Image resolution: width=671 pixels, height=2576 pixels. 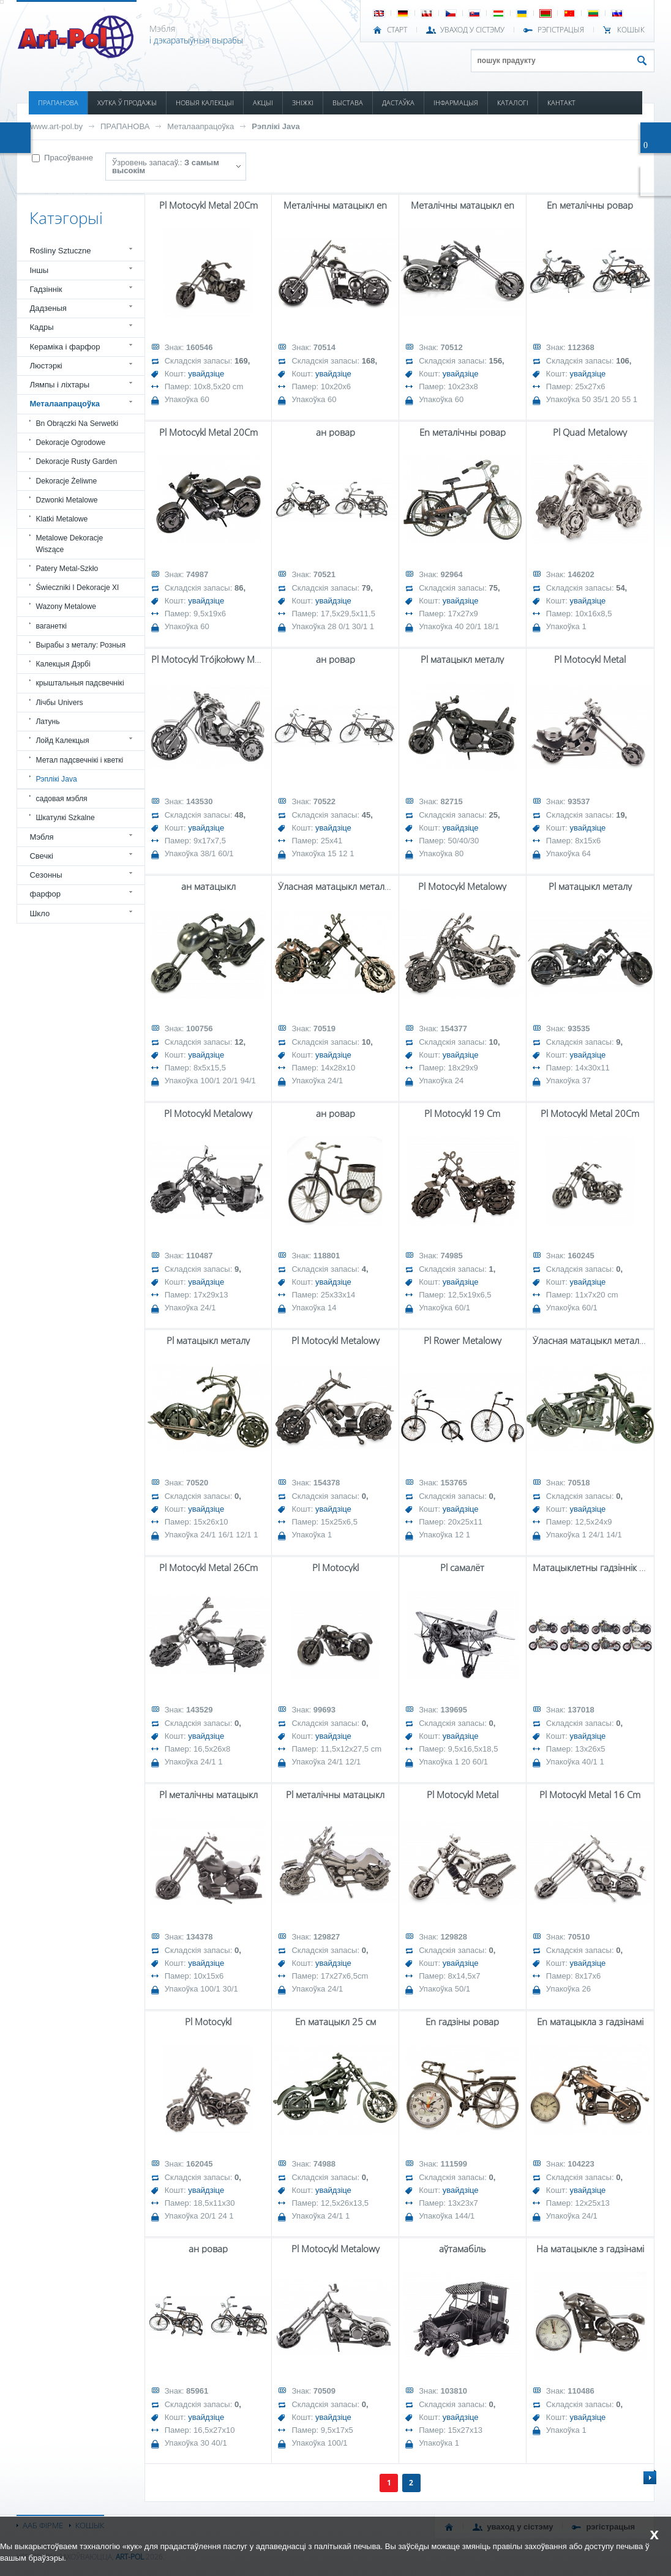 What do you see at coordinates (455, 102) in the screenshot?
I see `ІНФАРМАЦЫЯ` at bounding box center [455, 102].